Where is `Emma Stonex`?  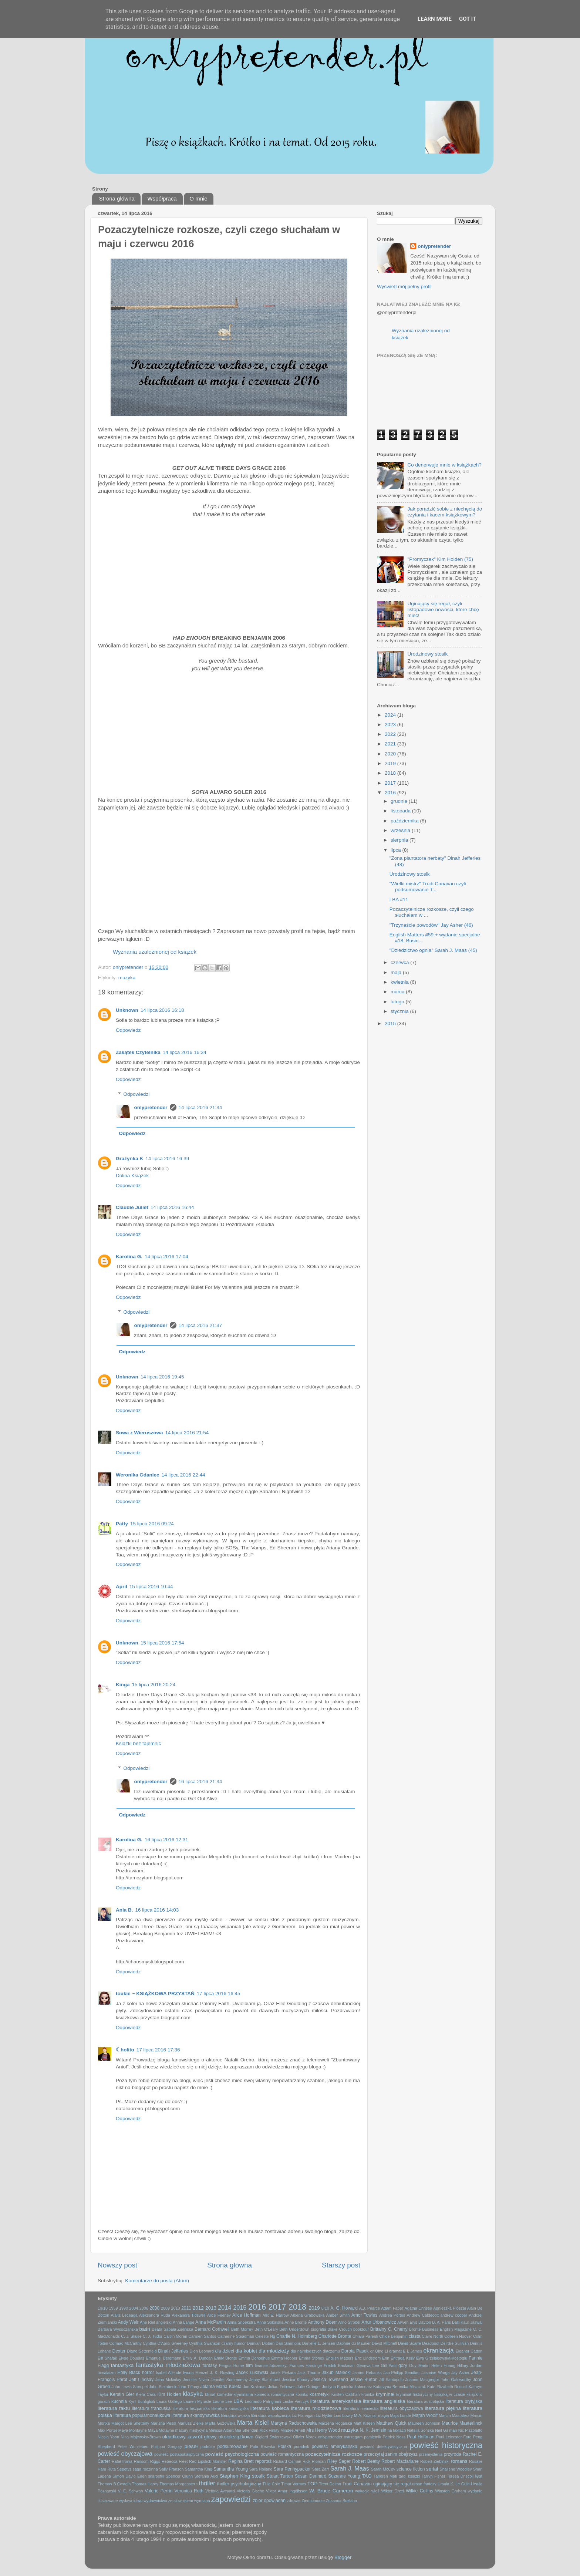 Emma Stonex is located at coordinates (311, 2358).